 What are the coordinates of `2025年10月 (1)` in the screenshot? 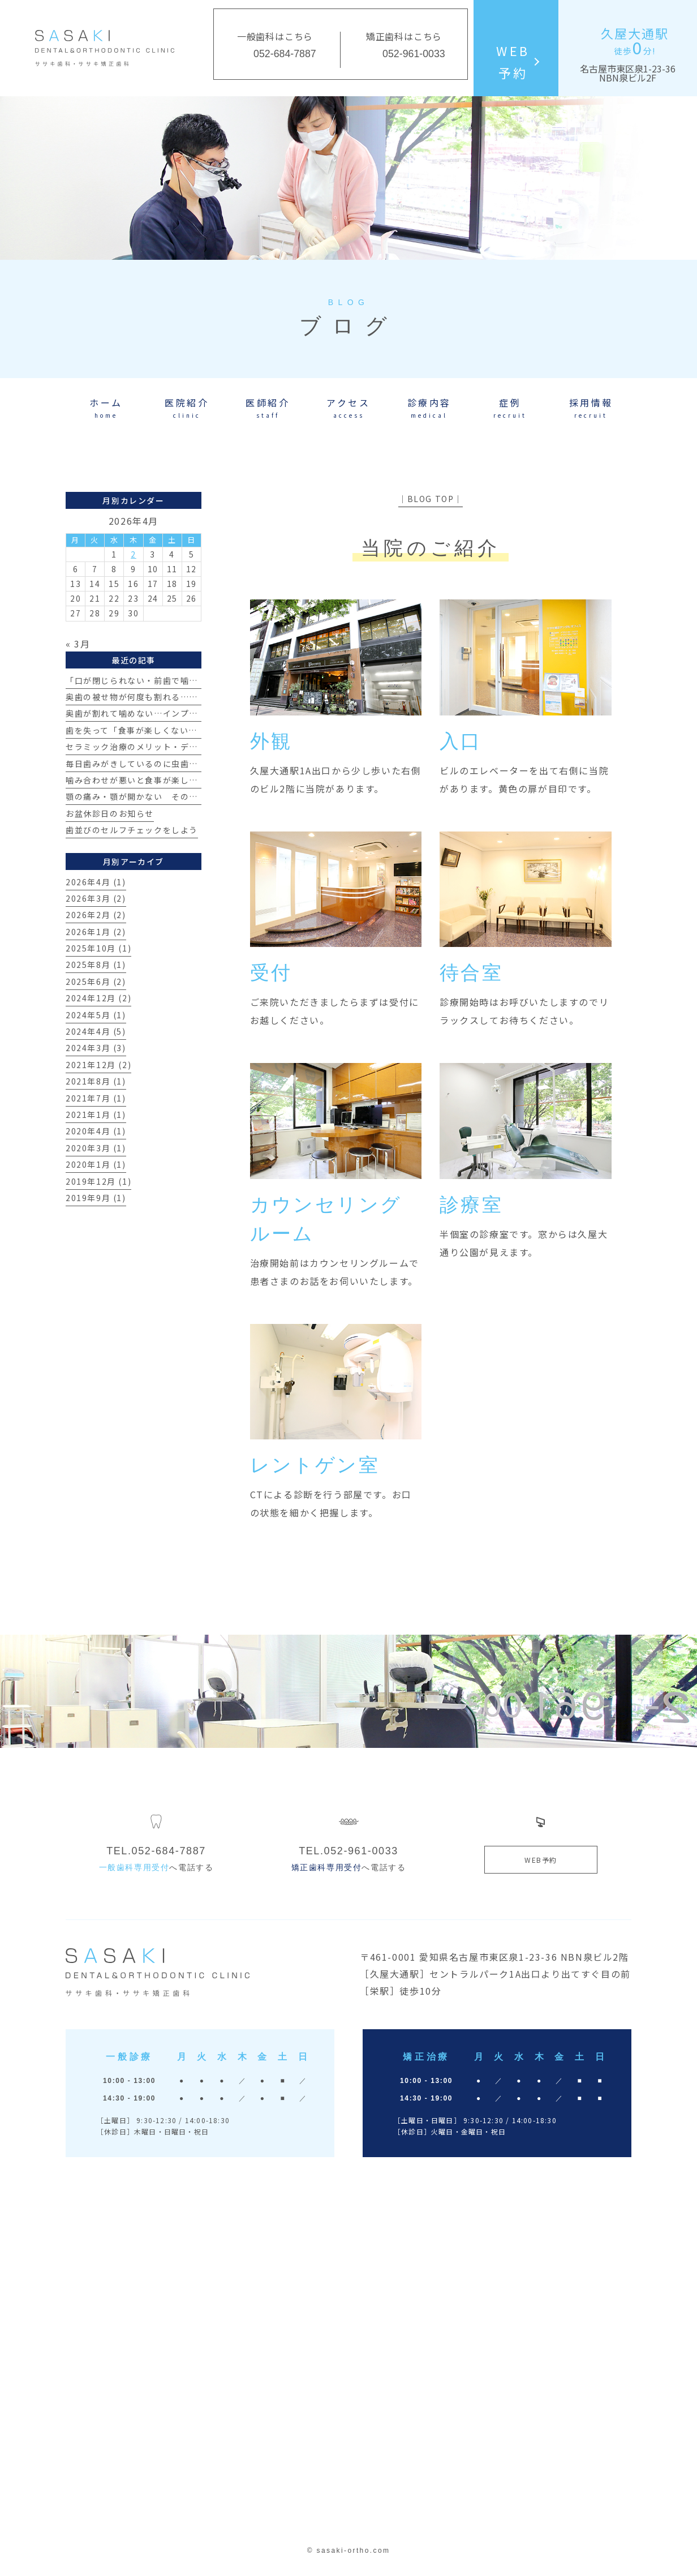 It's located at (98, 948).